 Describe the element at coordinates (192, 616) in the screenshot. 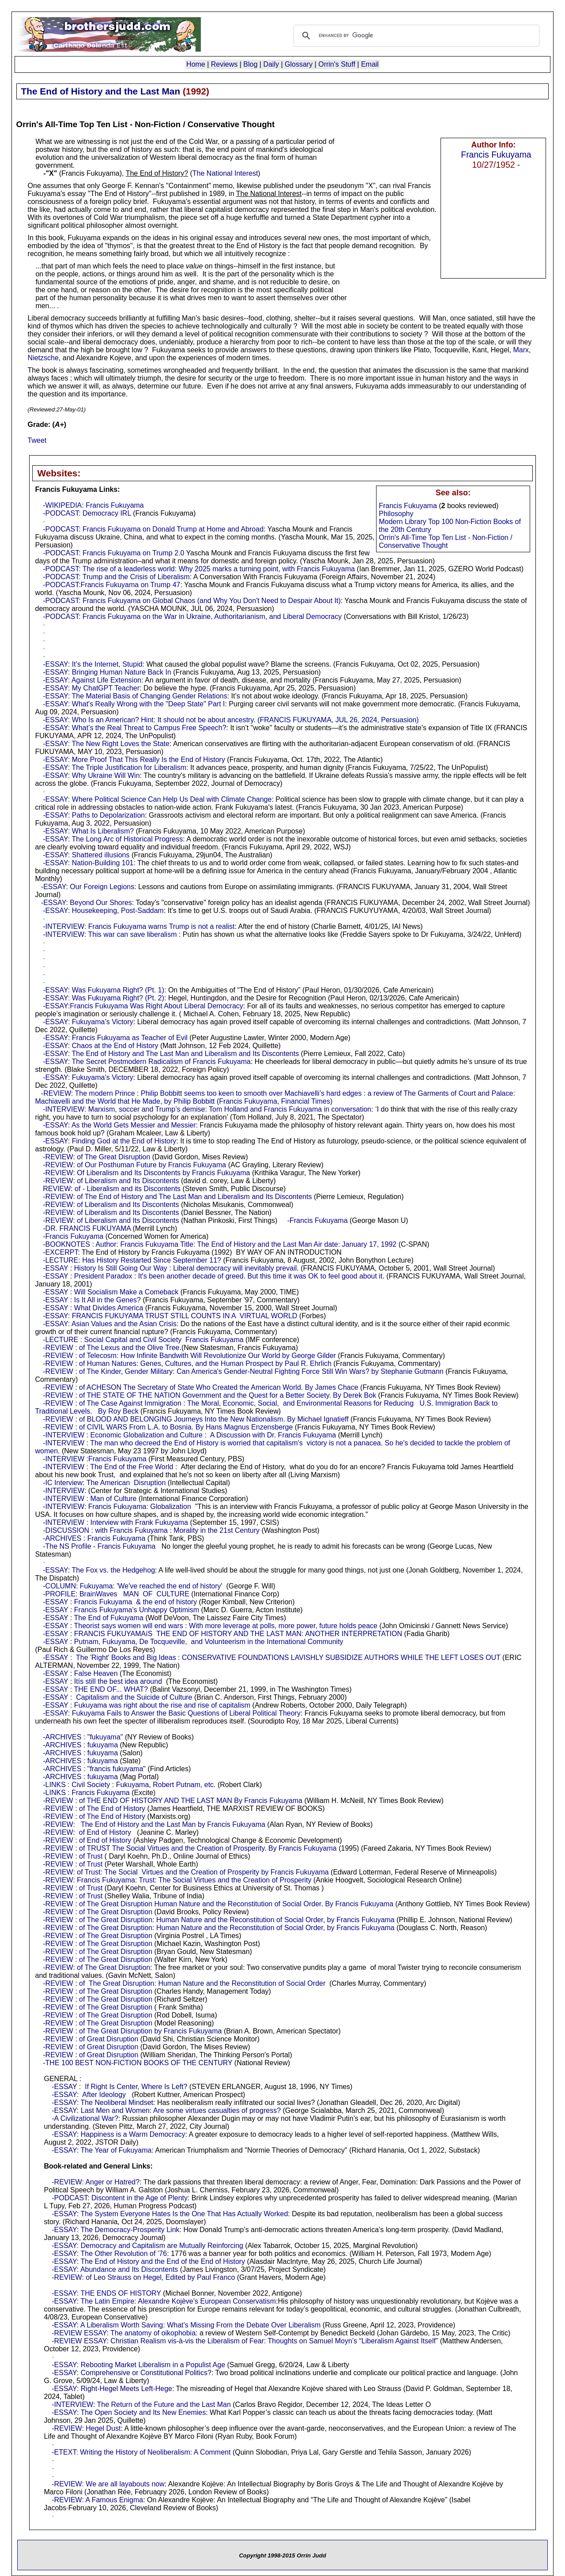

I see `-PODCAST: Francis Fukuyama on the War in Ukraine, Authoritarianism, and Liberal Democracy` at that location.